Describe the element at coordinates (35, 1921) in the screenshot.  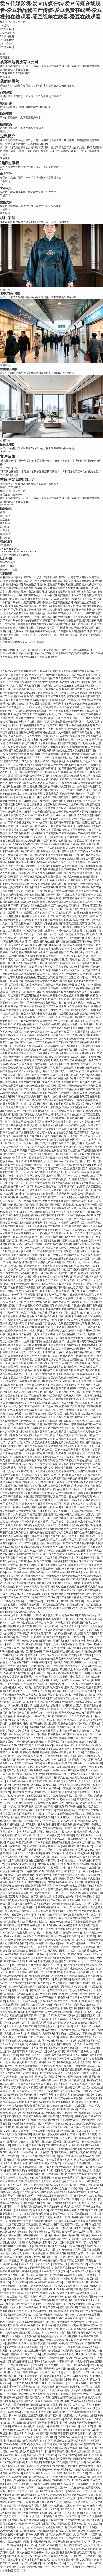
I see `亚洲av青草影院` at that location.